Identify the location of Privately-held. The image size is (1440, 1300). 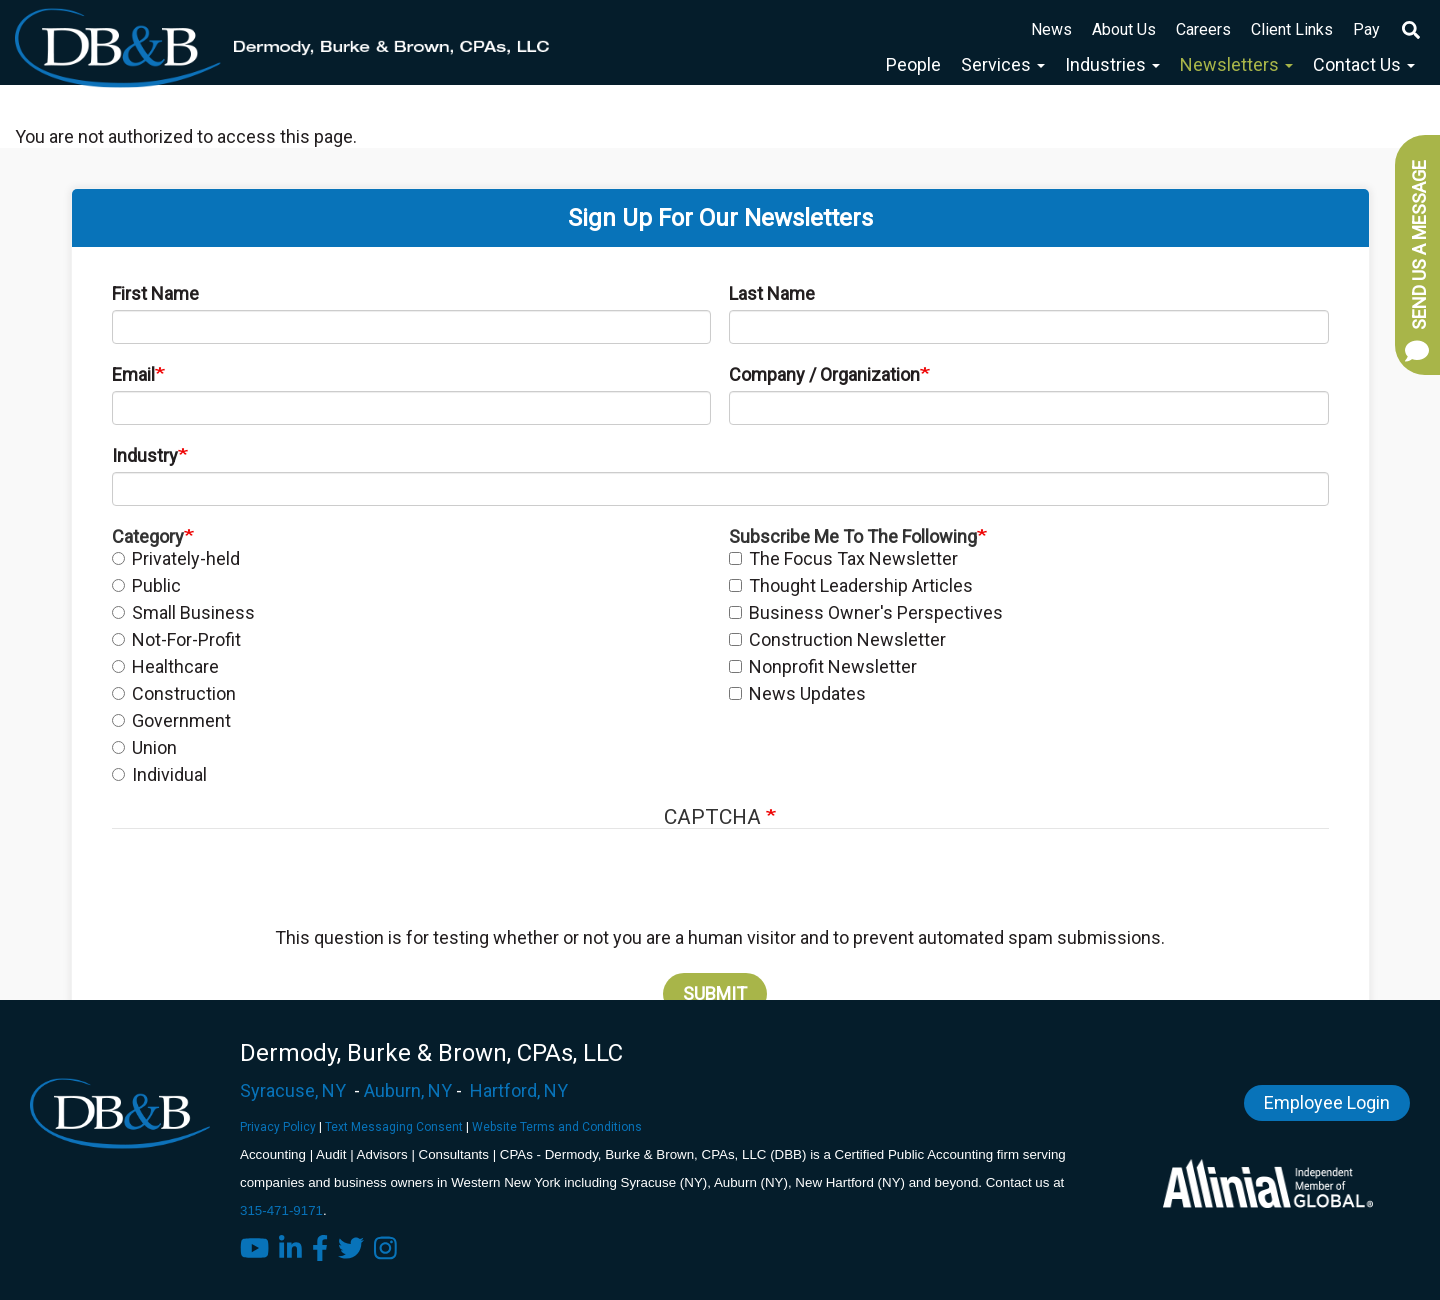
(176, 558).